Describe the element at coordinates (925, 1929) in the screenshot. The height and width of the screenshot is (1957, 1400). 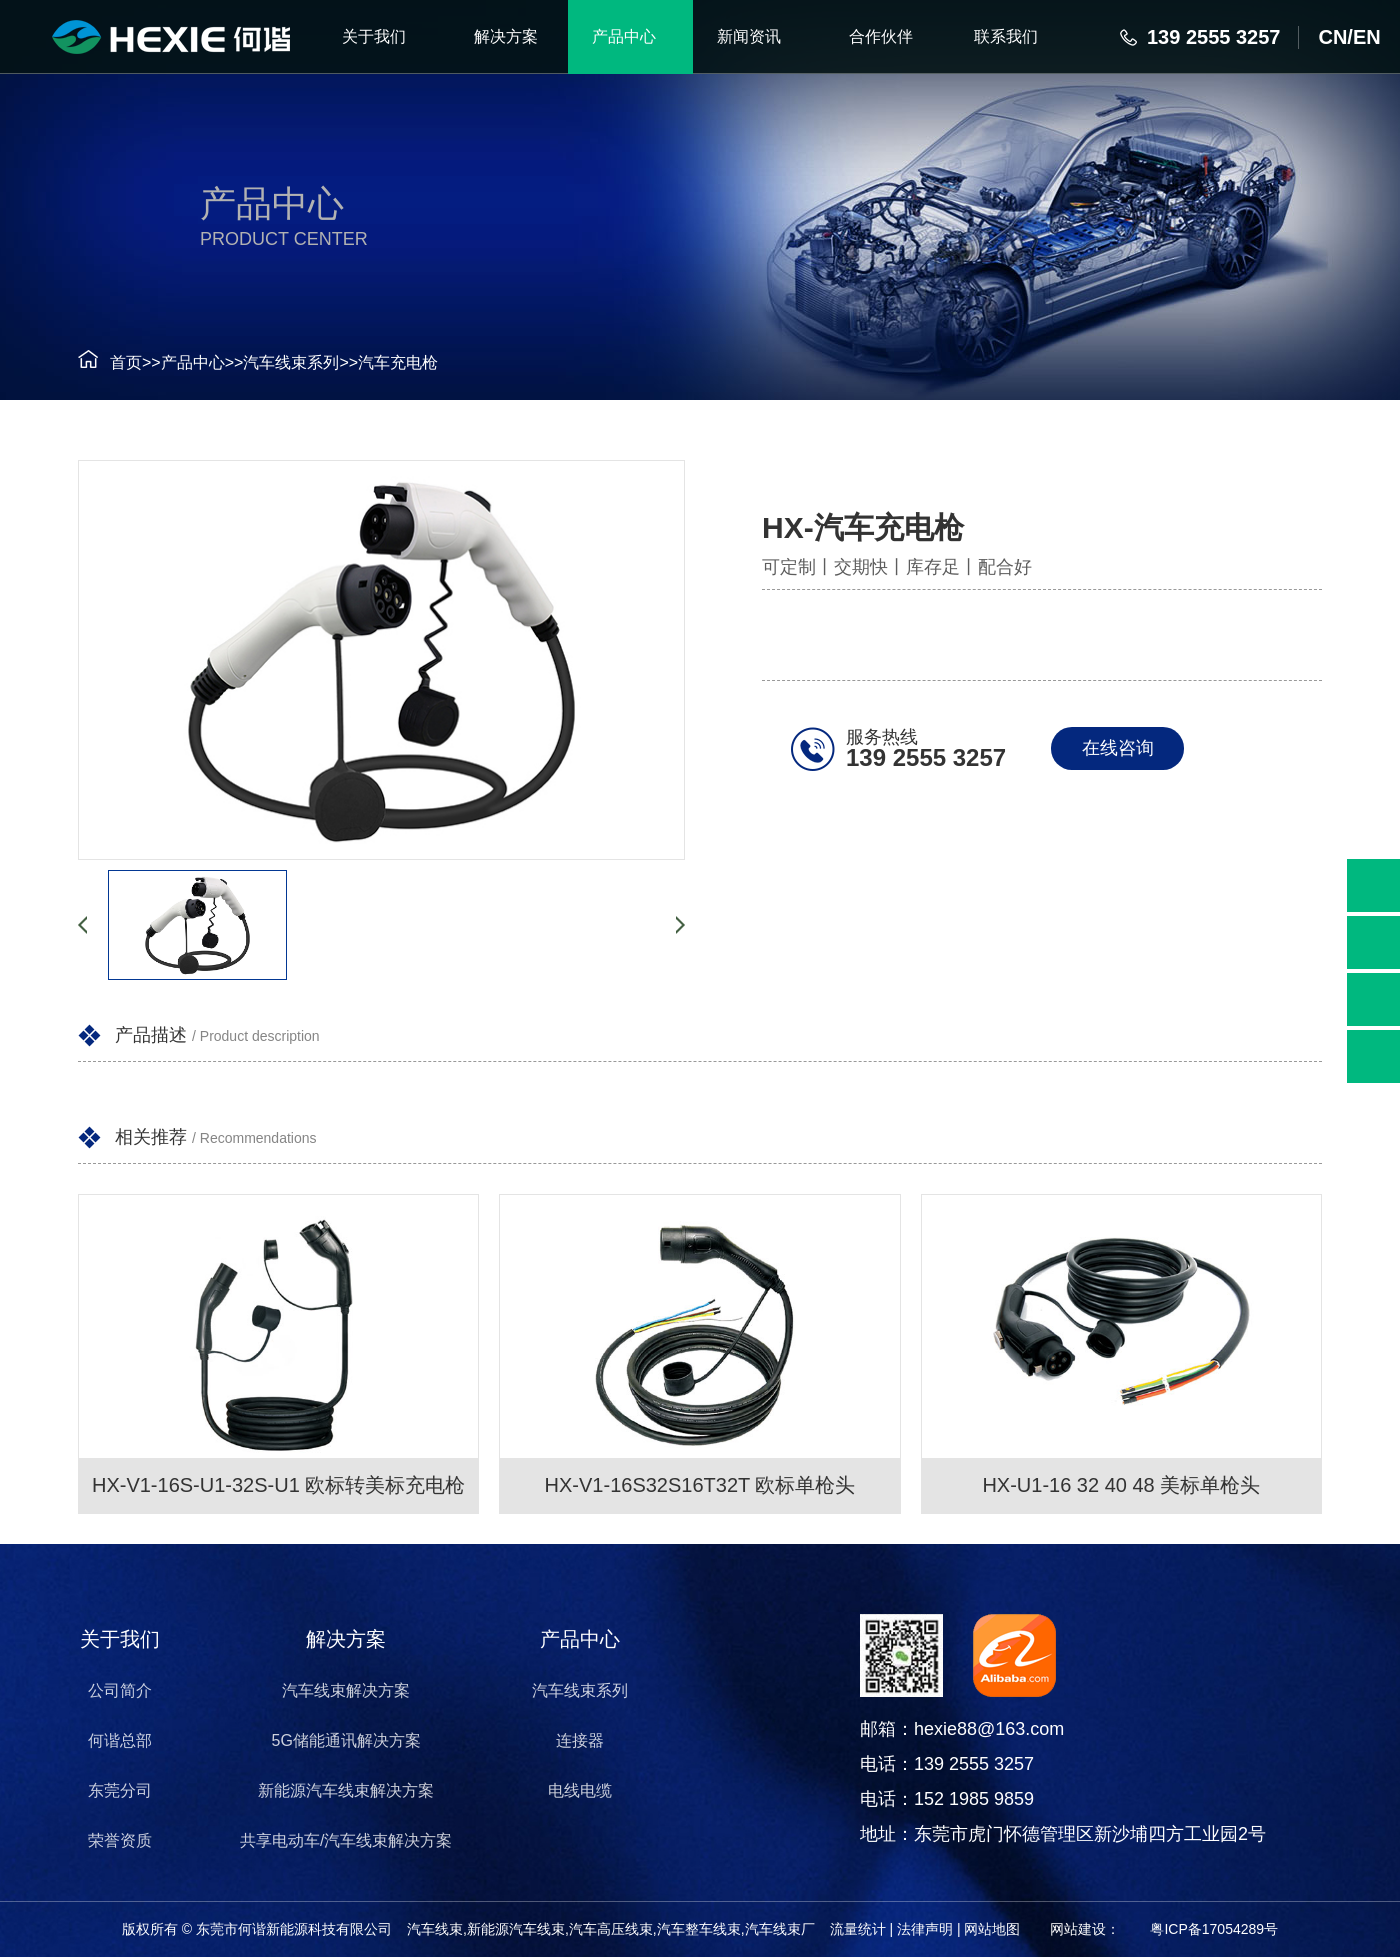
I see `法律声明` at that location.